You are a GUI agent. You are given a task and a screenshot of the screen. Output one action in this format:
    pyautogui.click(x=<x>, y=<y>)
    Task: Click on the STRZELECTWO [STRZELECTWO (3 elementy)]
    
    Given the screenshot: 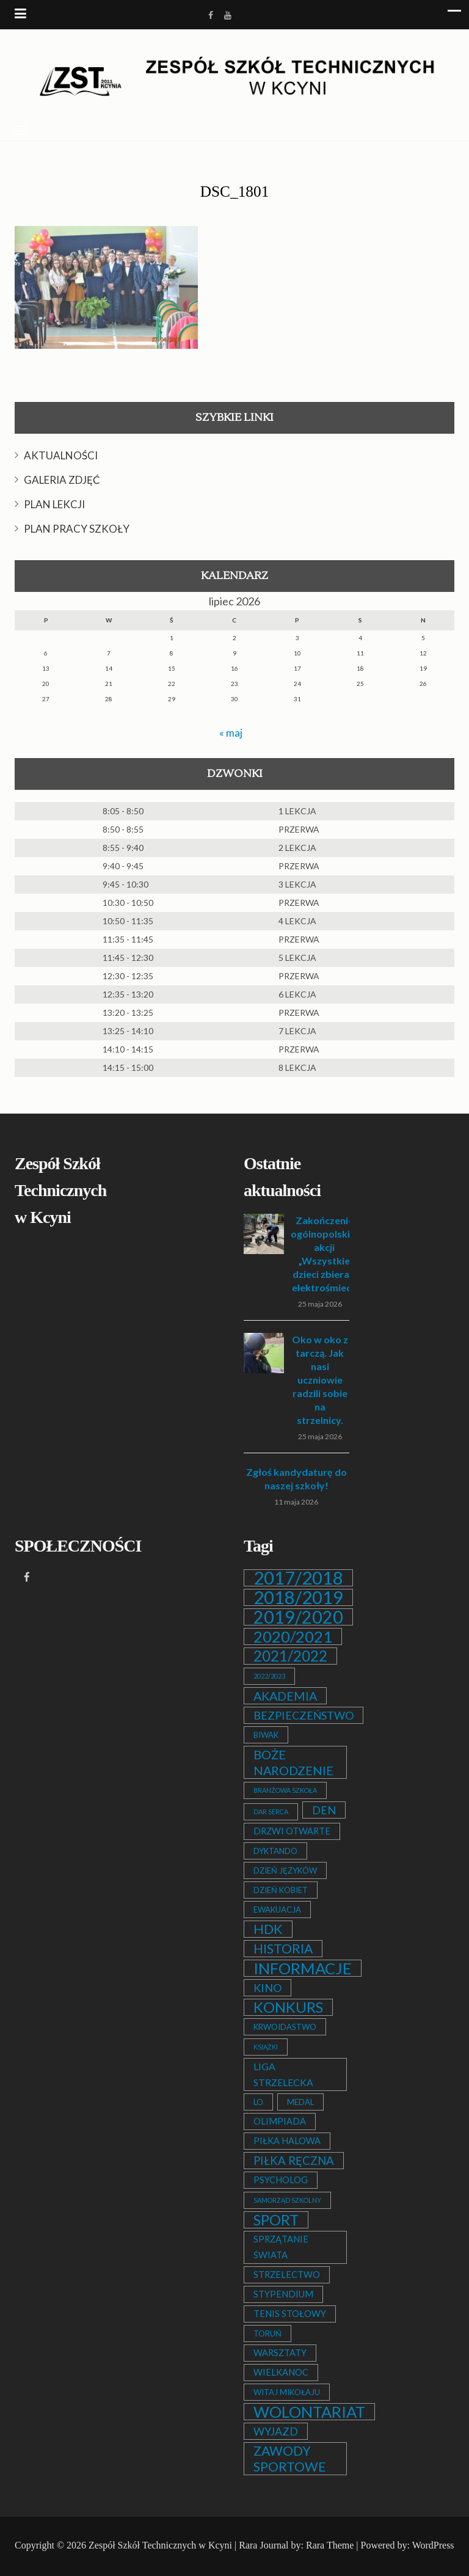 What is the action you would take?
    pyautogui.click(x=286, y=2274)
    